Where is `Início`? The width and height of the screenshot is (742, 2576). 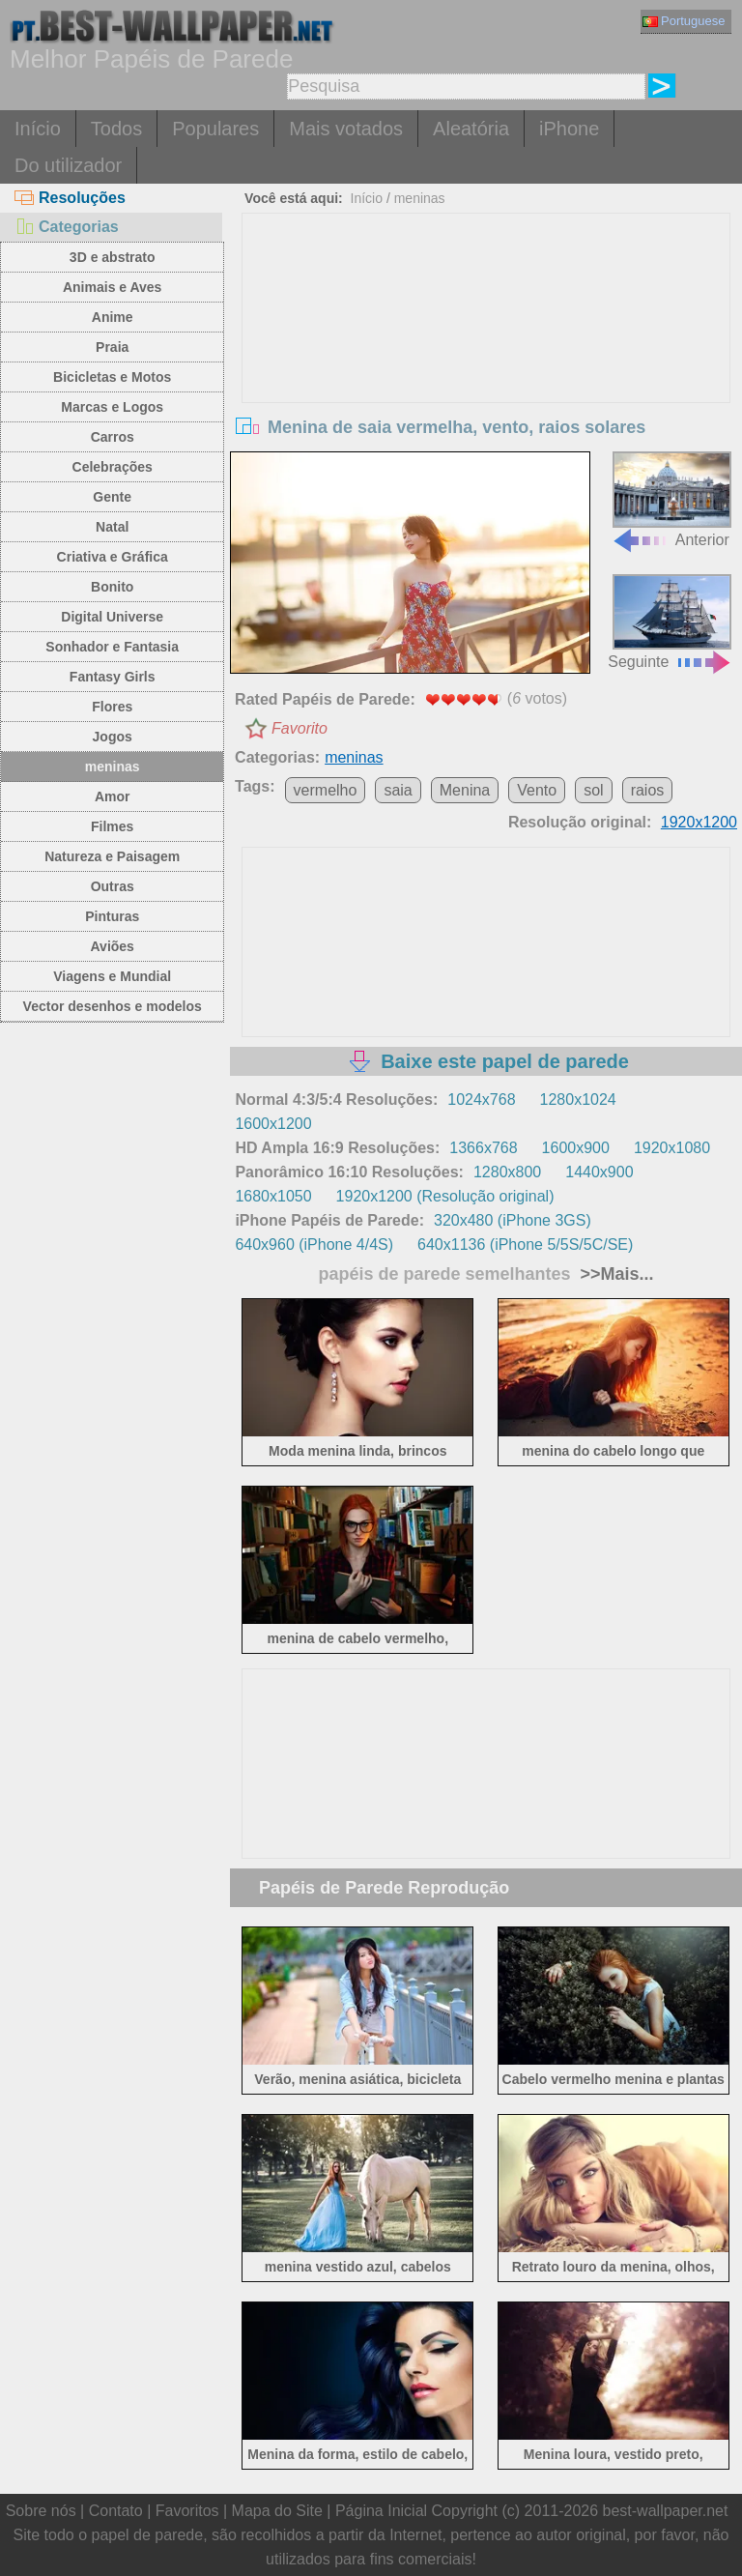
Início is located at coordinates (37, 128).